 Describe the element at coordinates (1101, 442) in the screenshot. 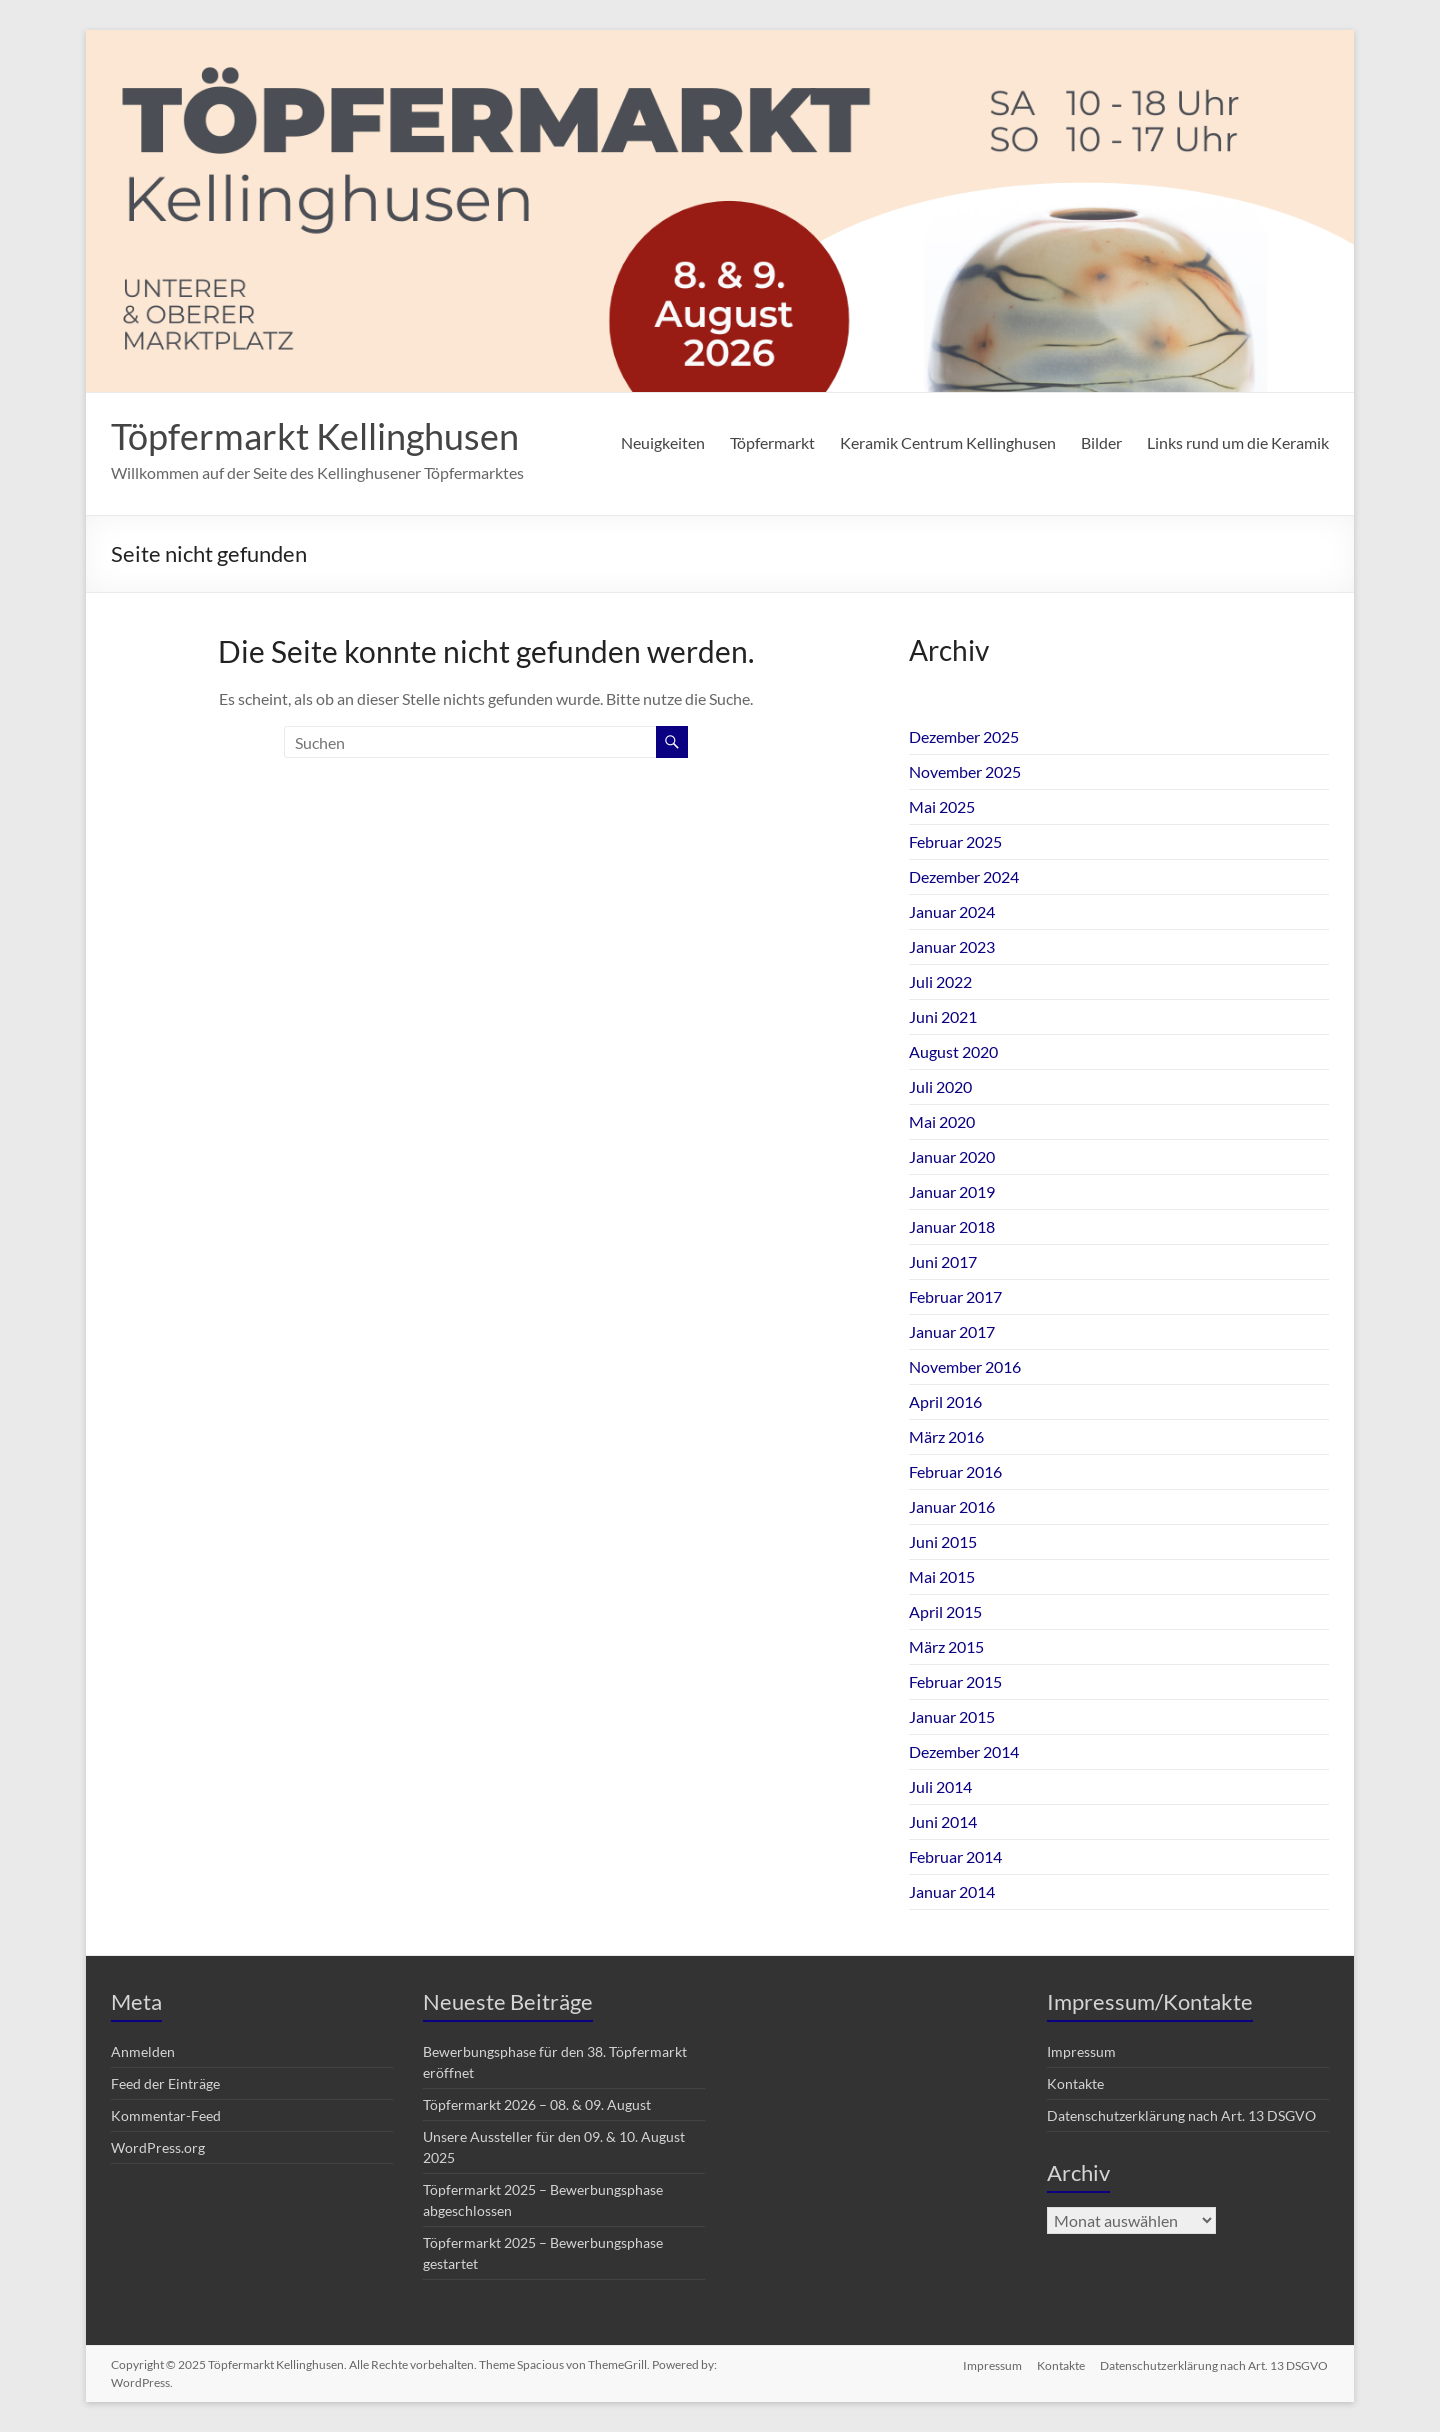

I see `Bilder` at that location.